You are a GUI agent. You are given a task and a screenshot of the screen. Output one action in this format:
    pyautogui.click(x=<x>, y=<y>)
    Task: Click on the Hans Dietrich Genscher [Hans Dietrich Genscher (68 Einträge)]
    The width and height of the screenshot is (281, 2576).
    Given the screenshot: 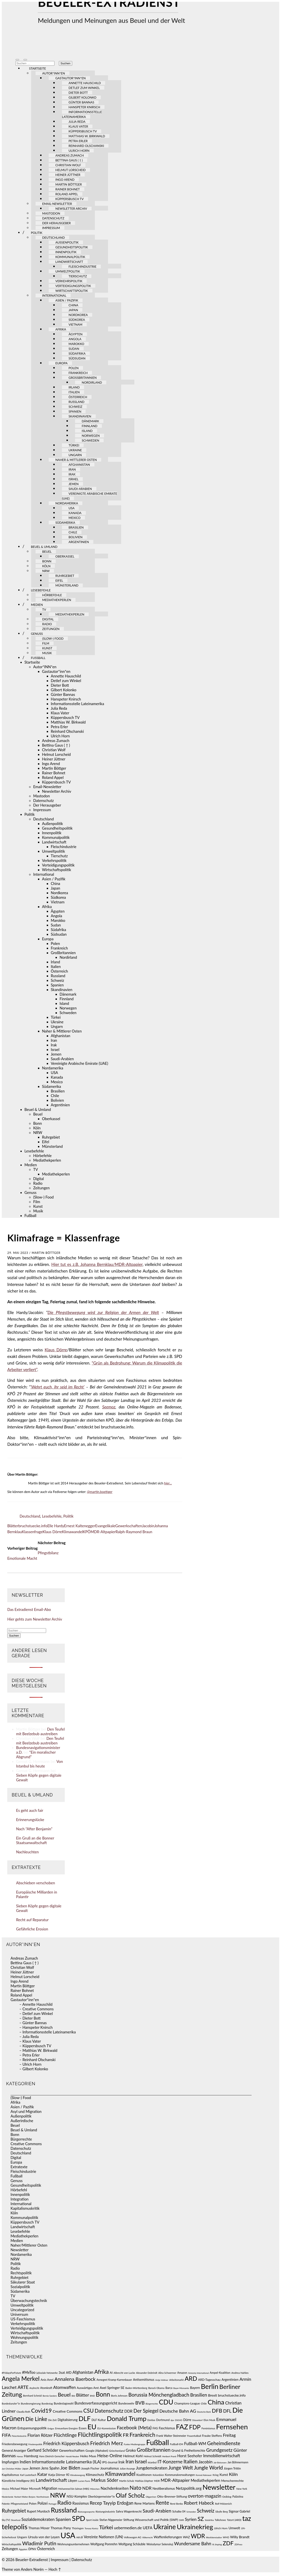 What is the action you would take?
    pyautogui.click(x=52, y=2456)
    